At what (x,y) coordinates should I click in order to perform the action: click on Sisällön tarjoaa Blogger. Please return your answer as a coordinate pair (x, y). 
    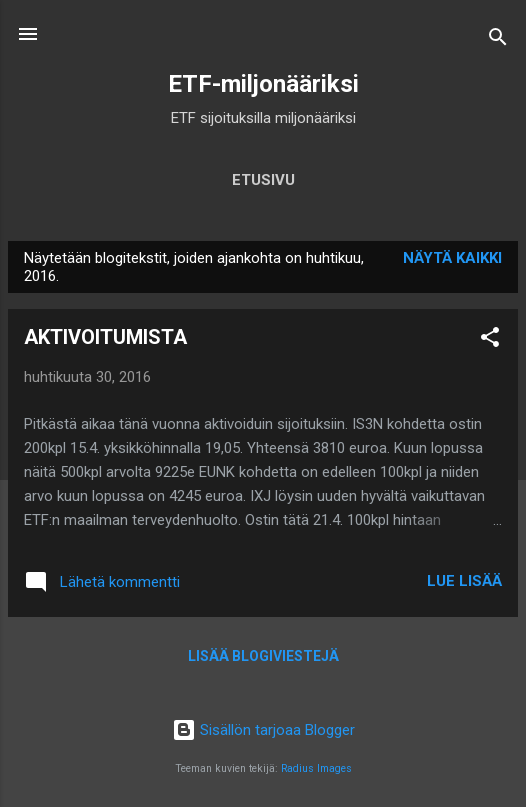
    Looking at the image, I should click on (263, 730).